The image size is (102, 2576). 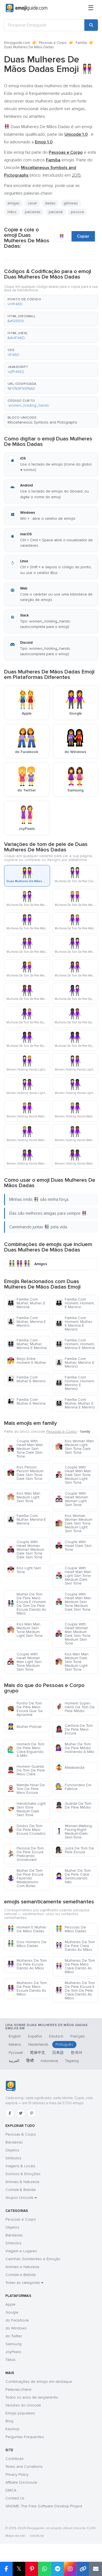 What do you see at coordinates (20, 2274) in the screenshot?
I see `Comida e Bebida` at bounding box center [20, 2274].